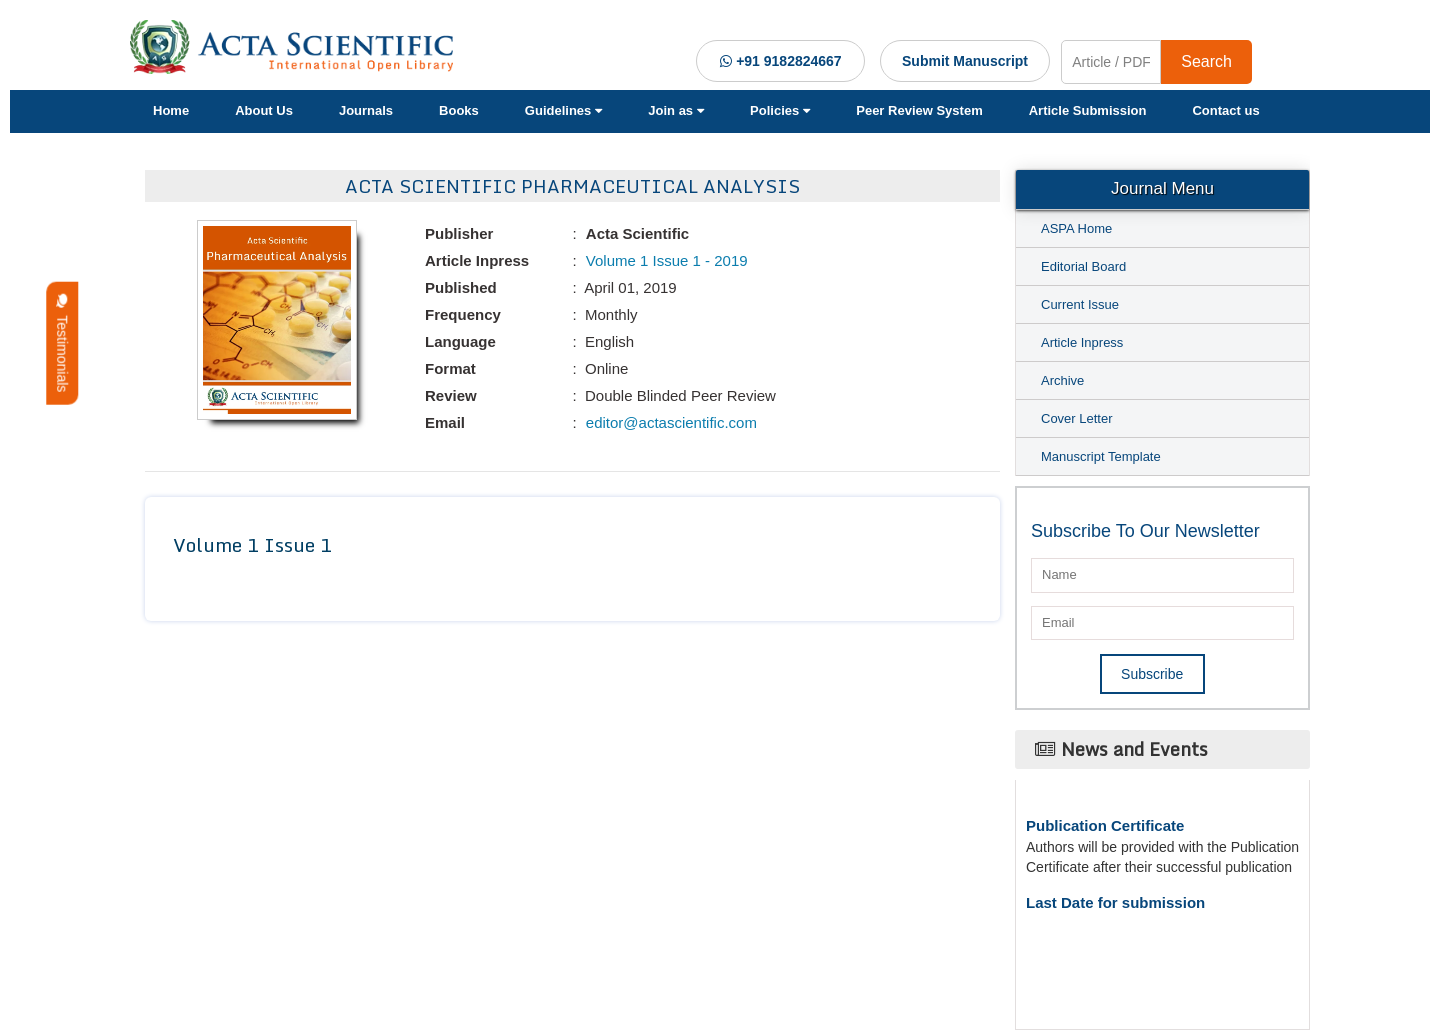 This screenshot has height=1030, width=1440. What do you see at coordinates (1077, 418) in the screenshot?
I see `Cover Letter` at bounding box center [1077, 418].